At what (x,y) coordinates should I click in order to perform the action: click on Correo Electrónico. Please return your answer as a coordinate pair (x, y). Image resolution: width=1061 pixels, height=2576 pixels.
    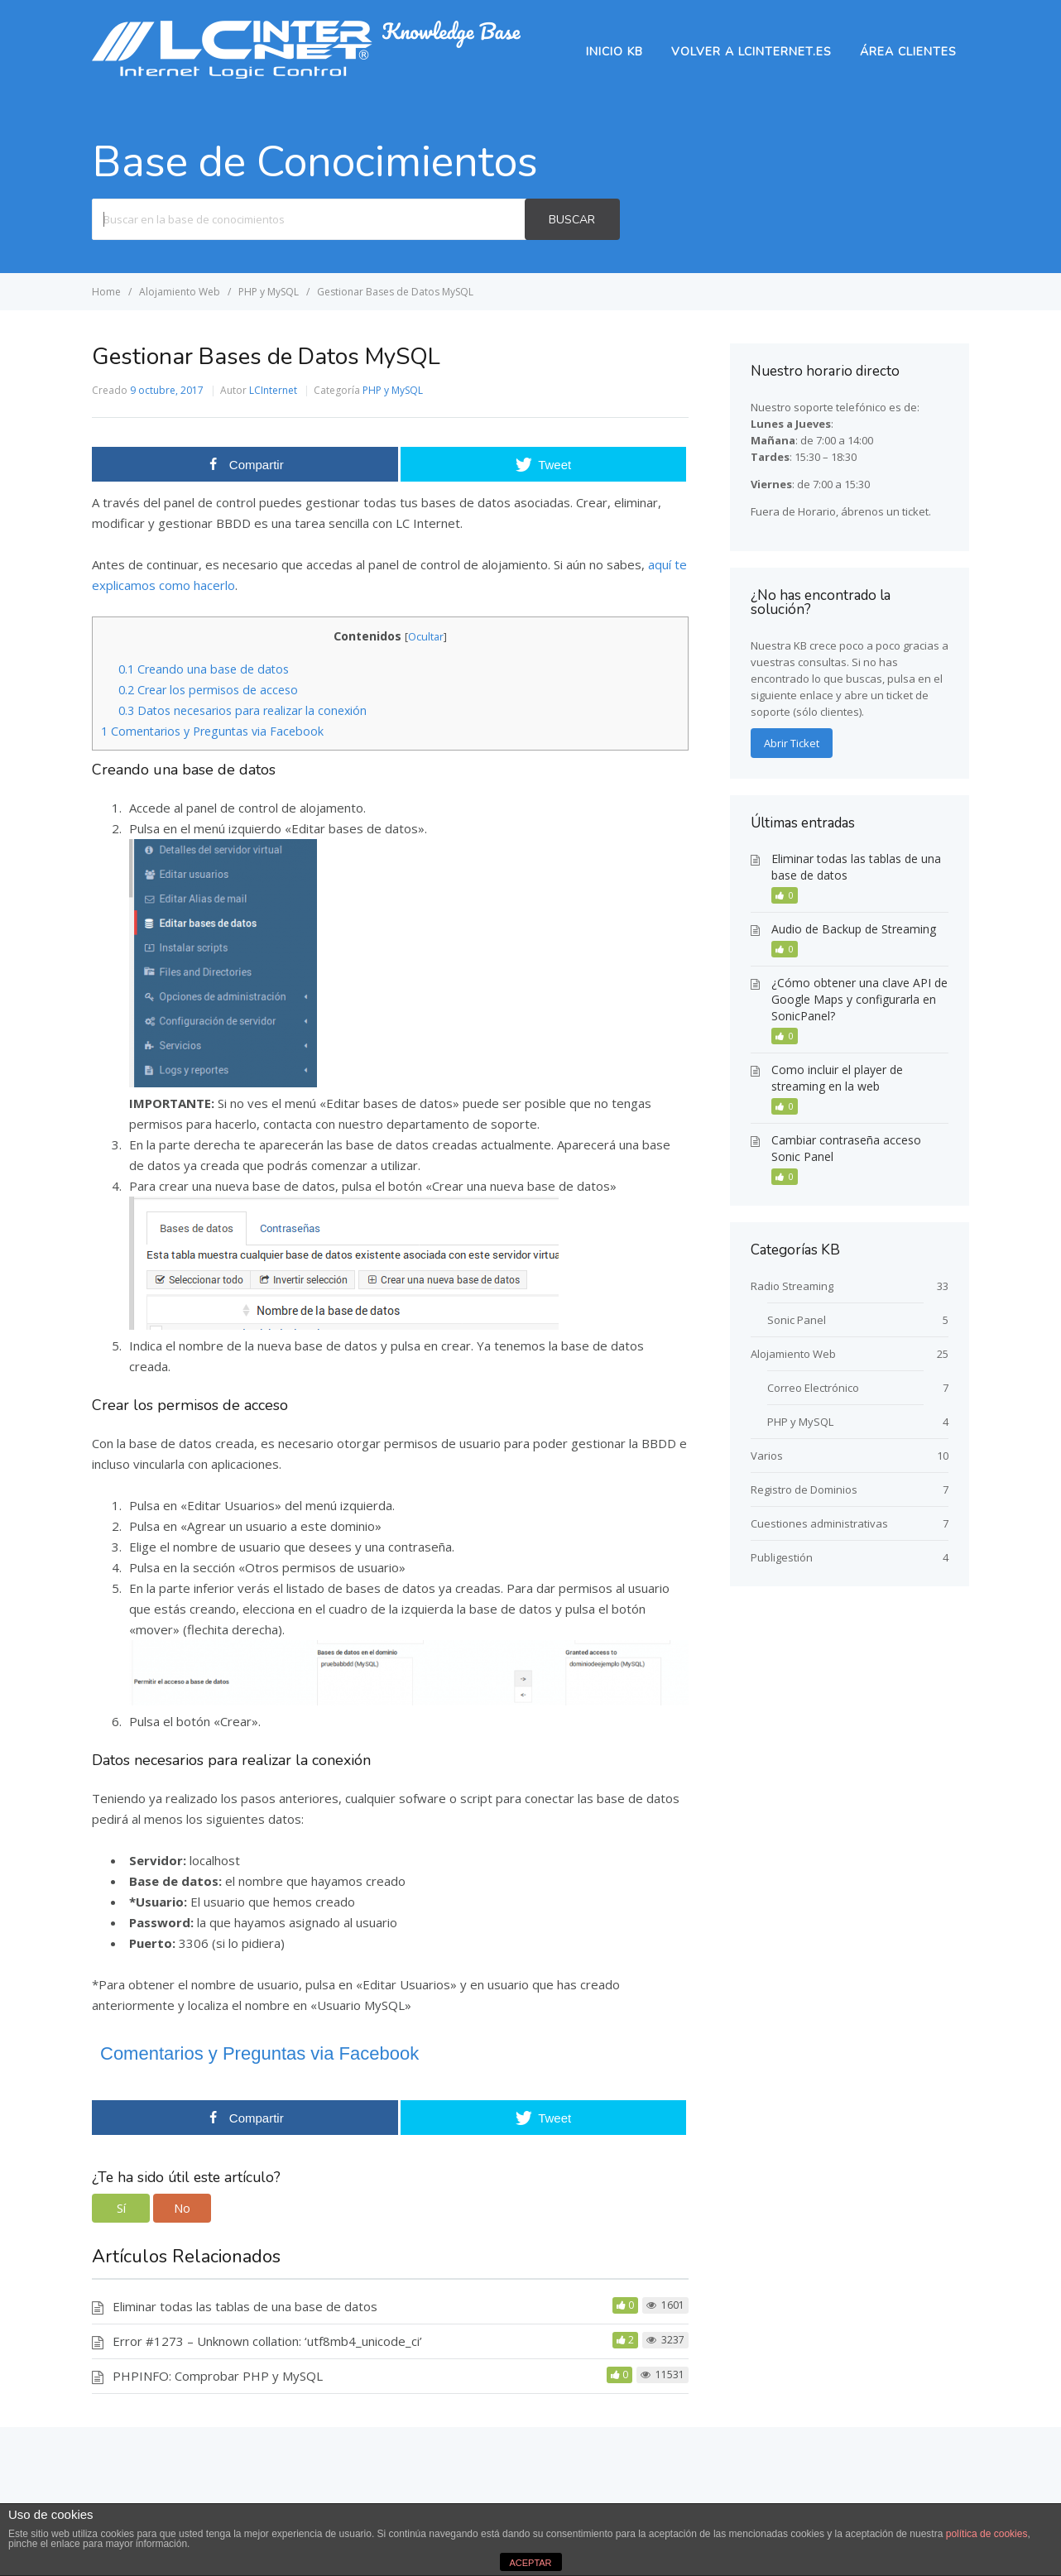
    Looking at the image, I should click on (813, 1387).